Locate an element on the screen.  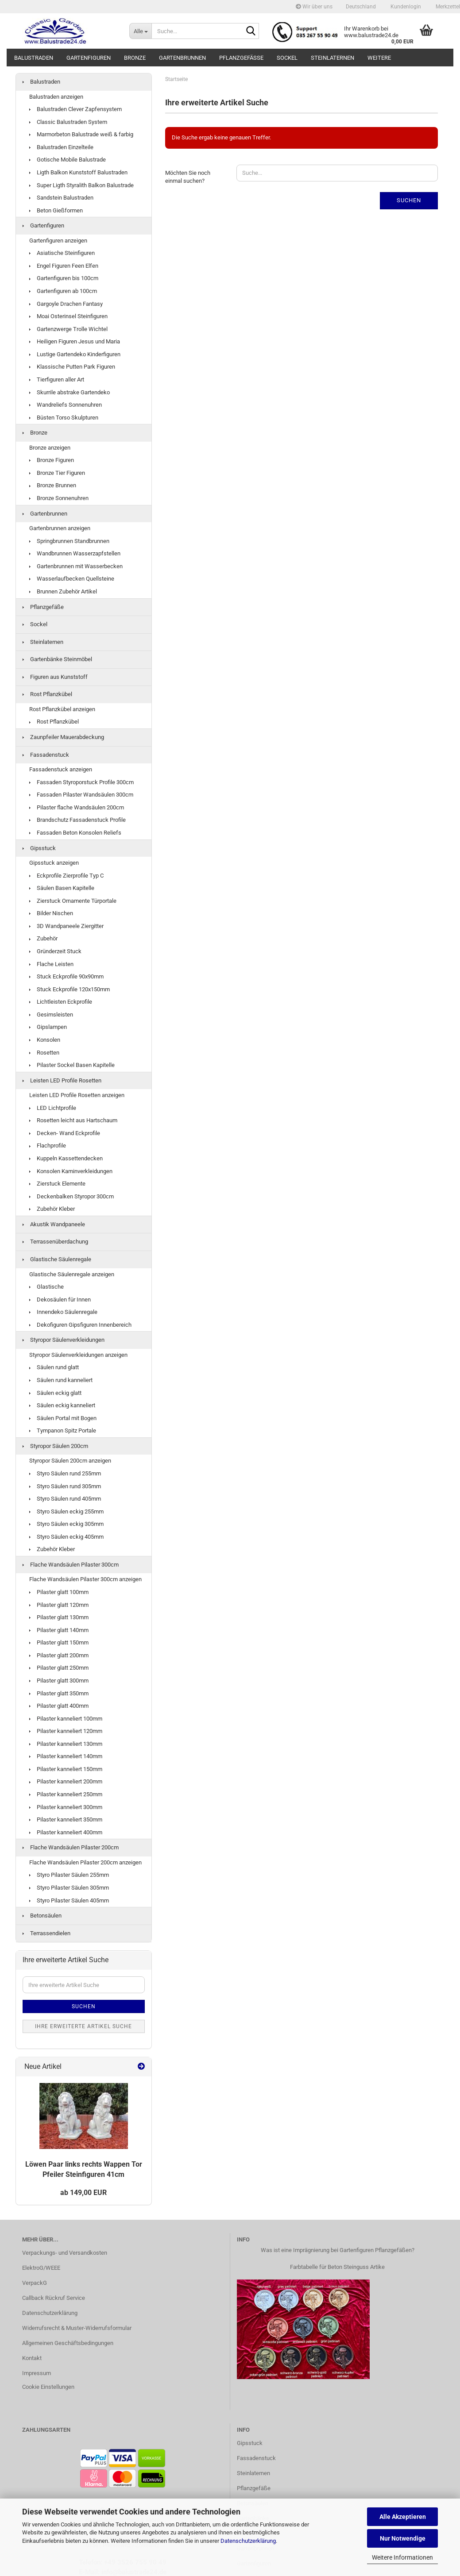
Marmorbeton Balustrade weiß & farbig is located at coordinates (81, 134).